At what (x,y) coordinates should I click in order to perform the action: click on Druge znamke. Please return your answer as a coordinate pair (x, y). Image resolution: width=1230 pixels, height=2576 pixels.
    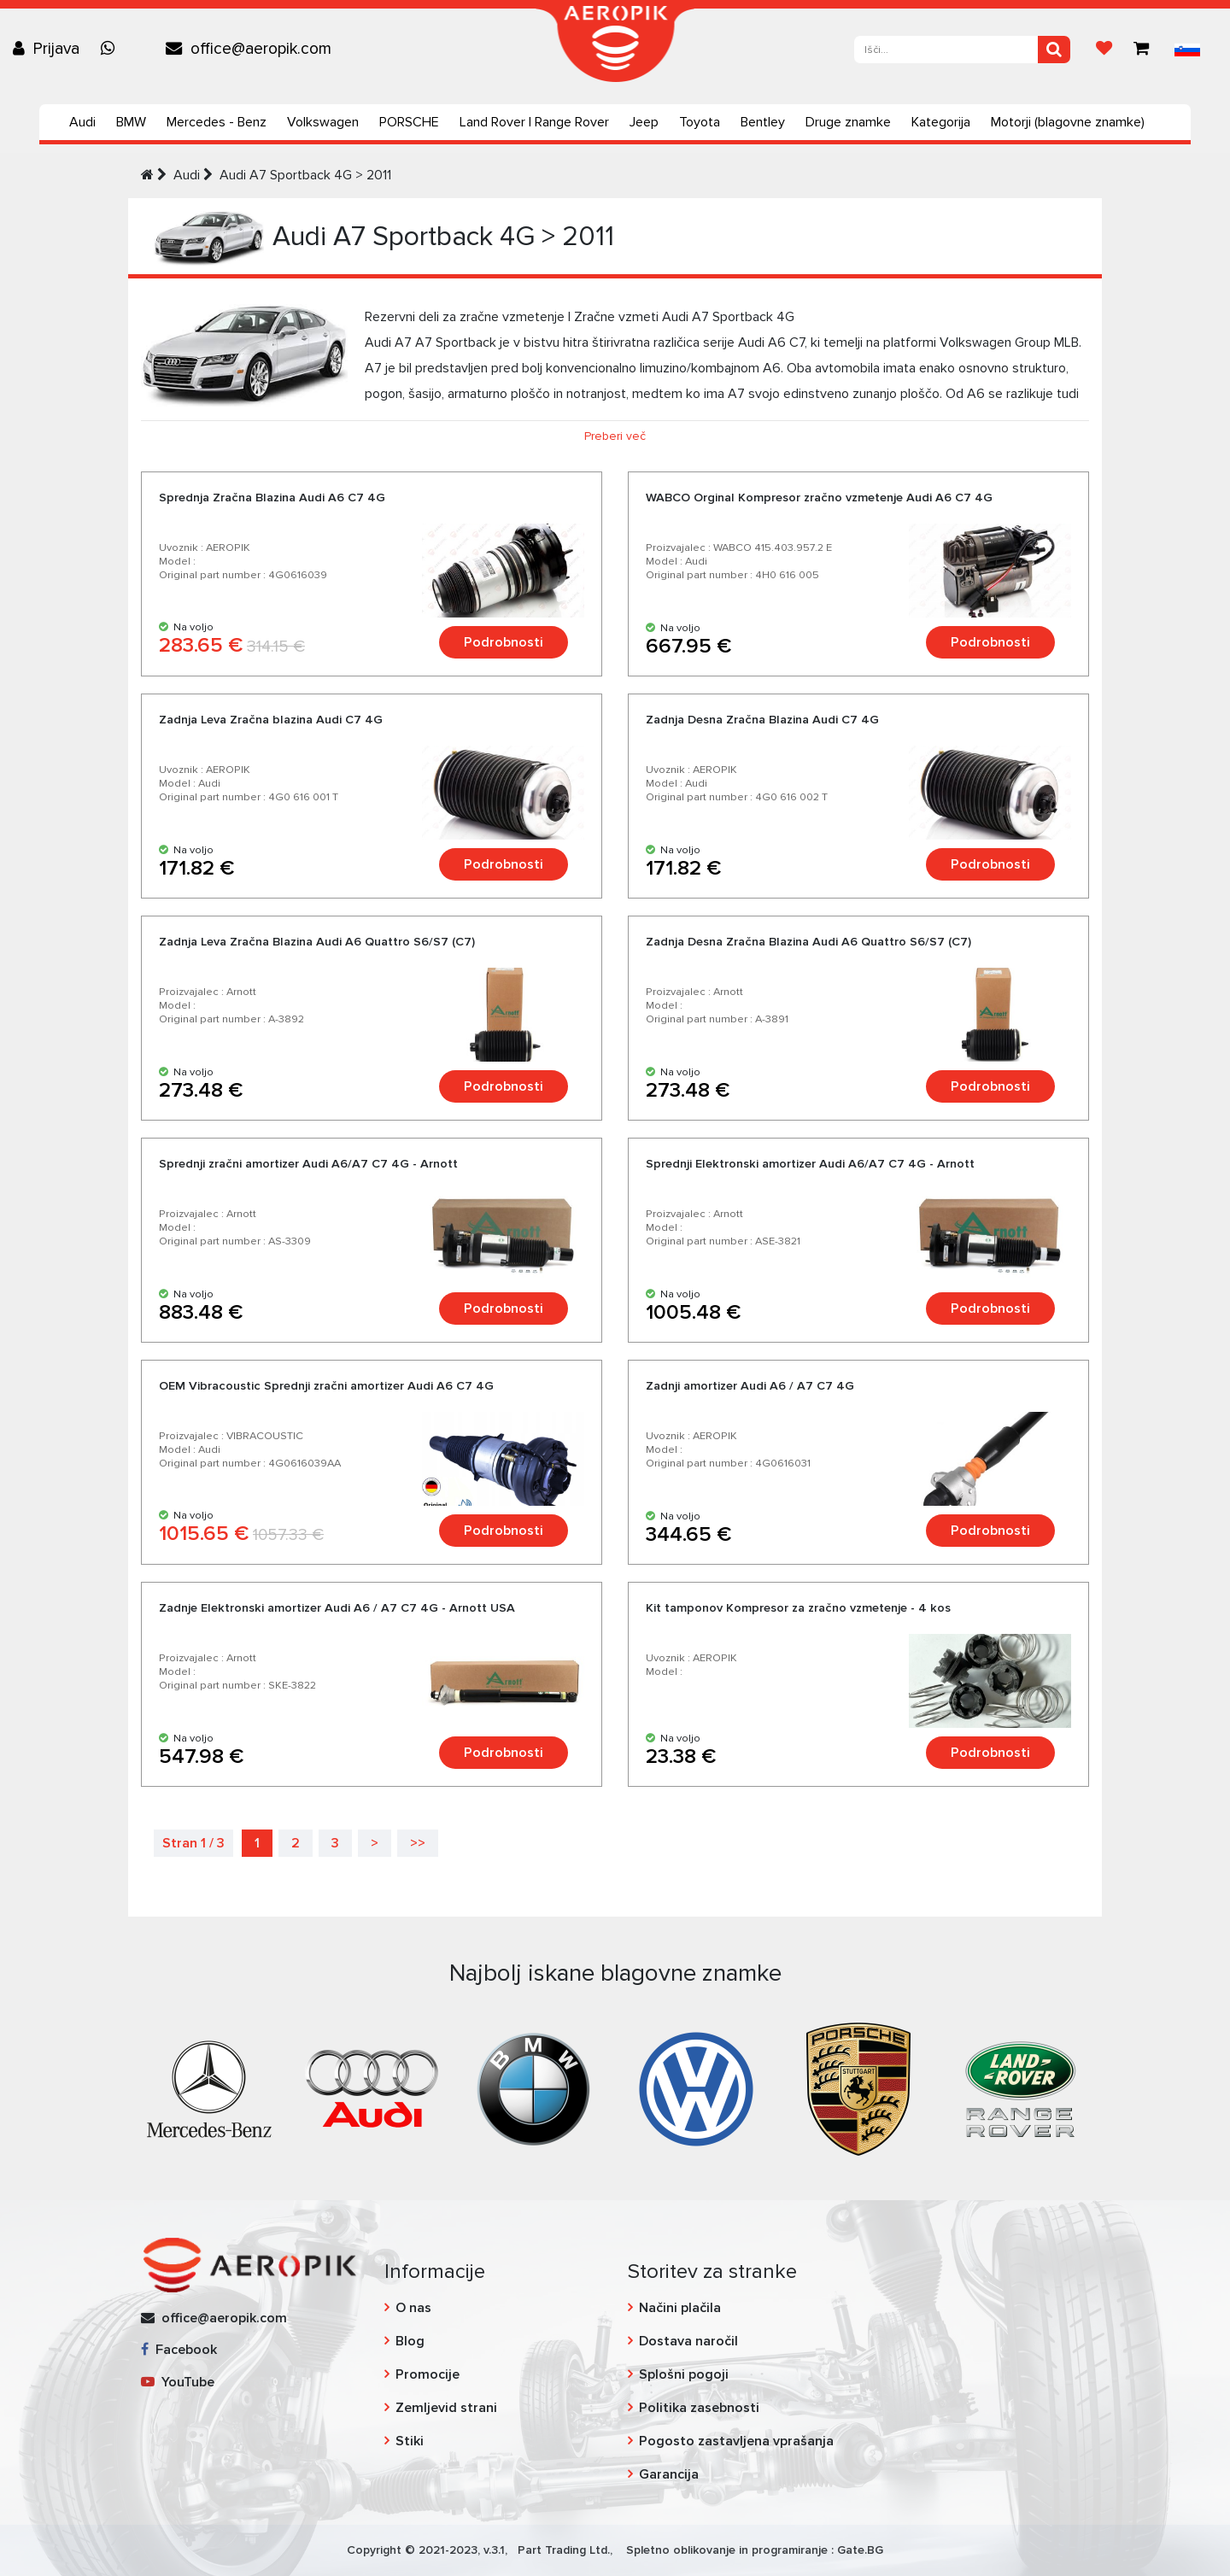
    Looking at the image, I should click on (848, 122).